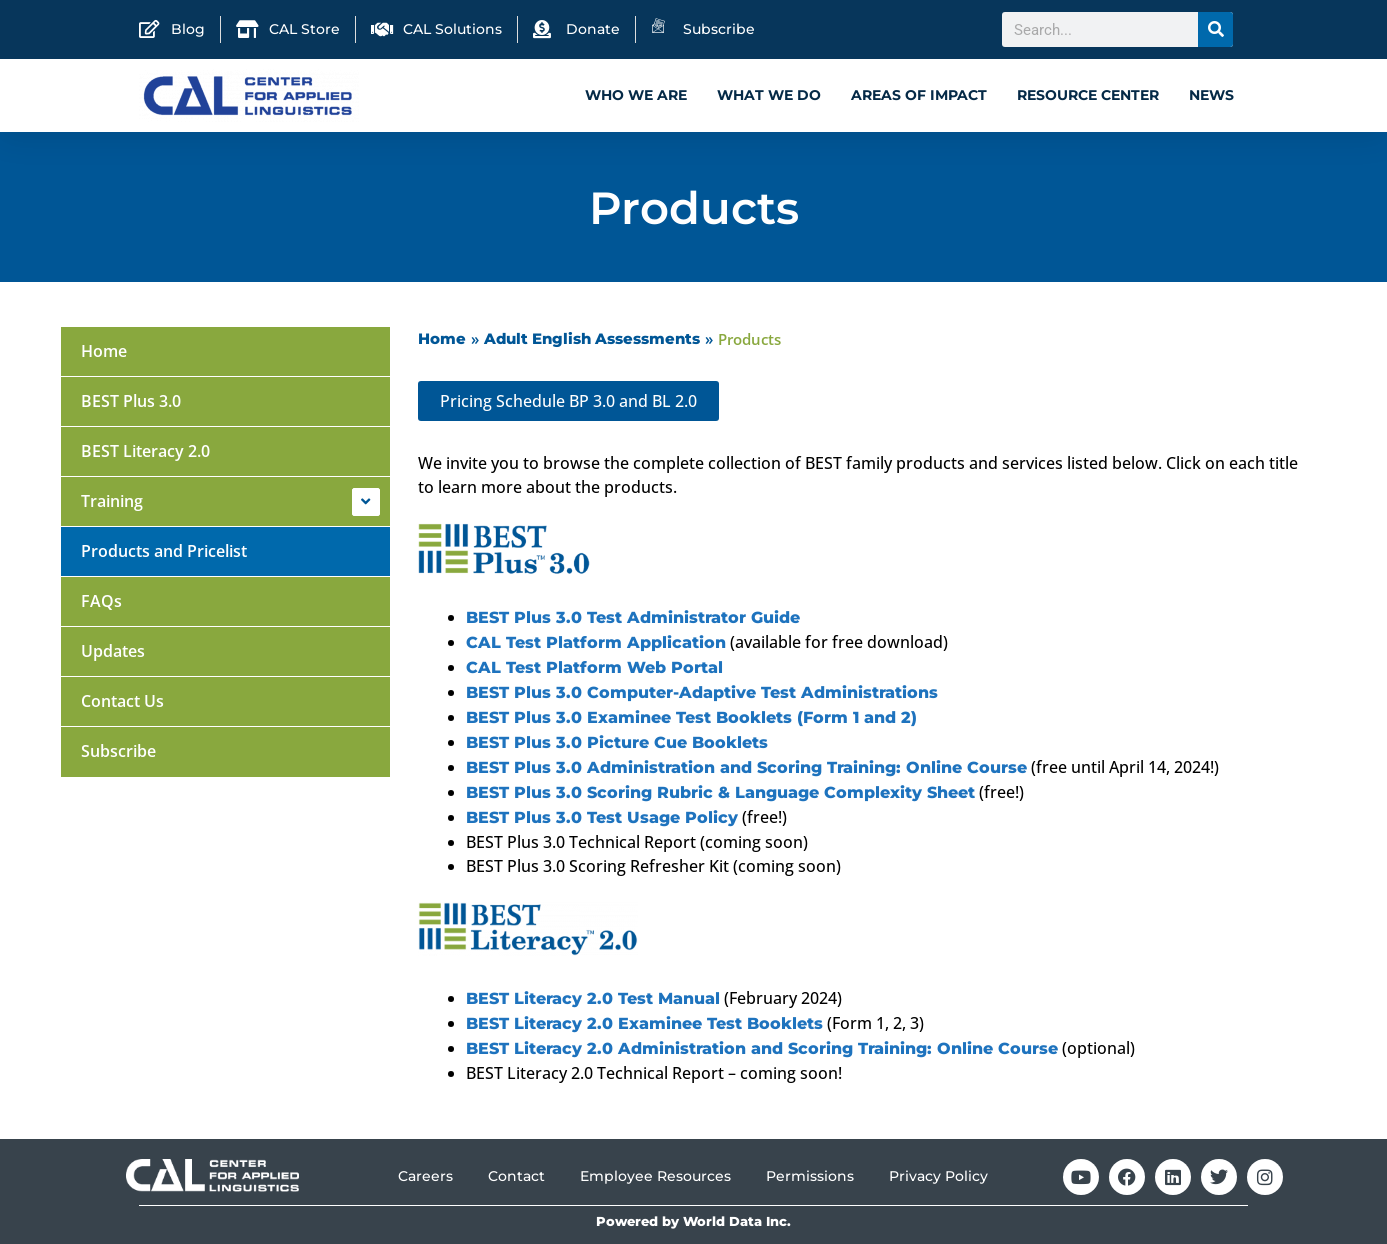 The width and height of the screenshot is (1387, 1244). I want to click on Areas of Impact, so click(919, 95).